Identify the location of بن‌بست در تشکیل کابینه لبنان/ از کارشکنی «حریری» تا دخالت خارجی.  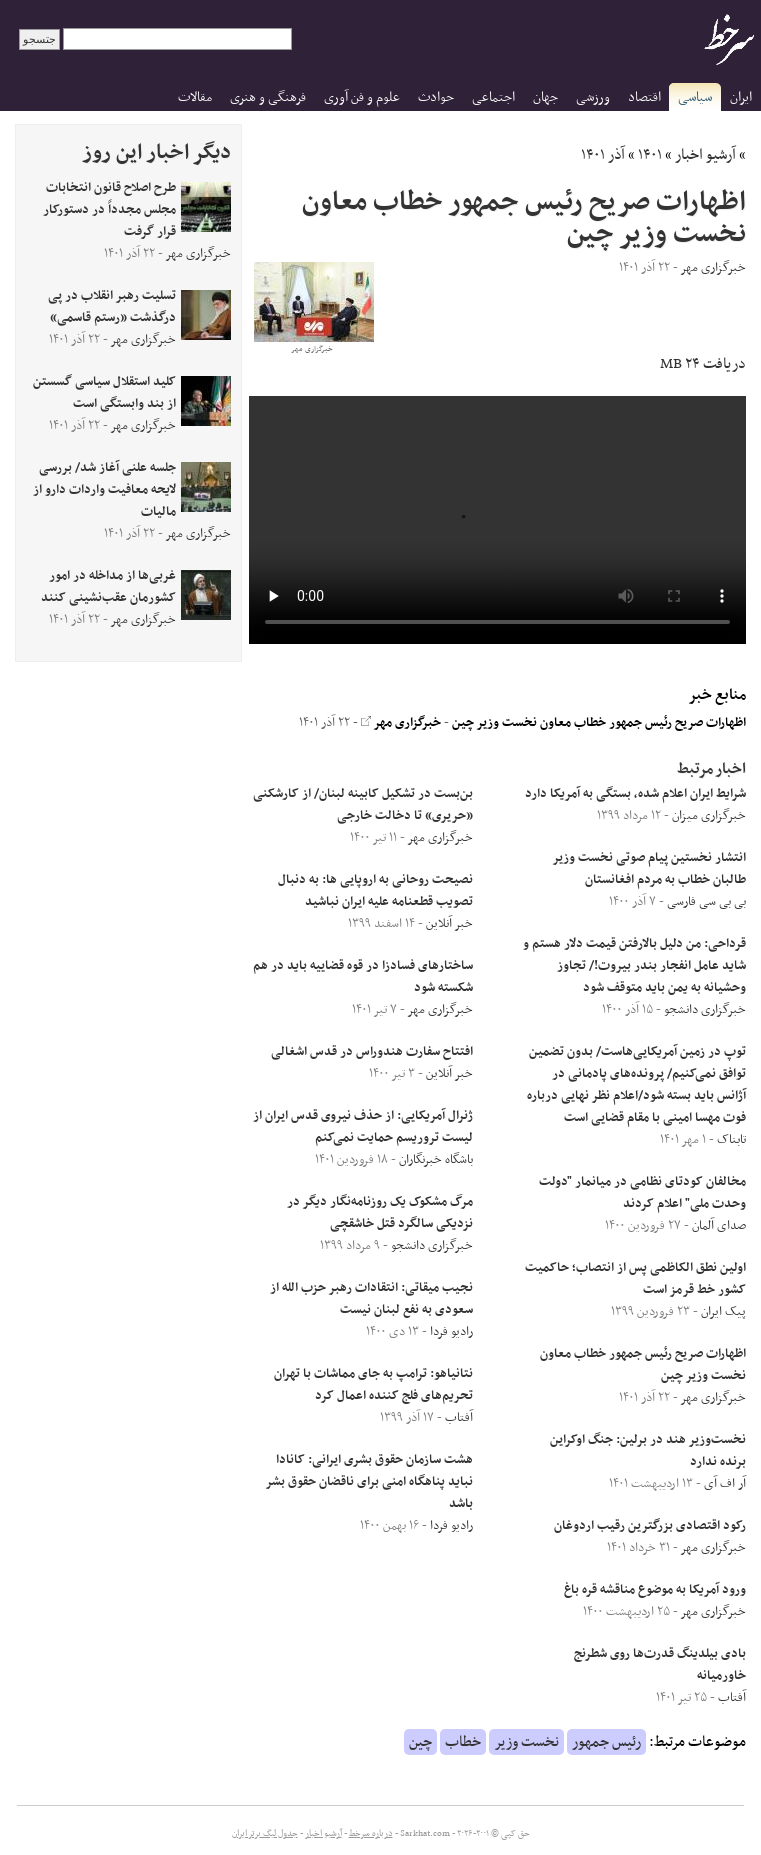
(363, 805).